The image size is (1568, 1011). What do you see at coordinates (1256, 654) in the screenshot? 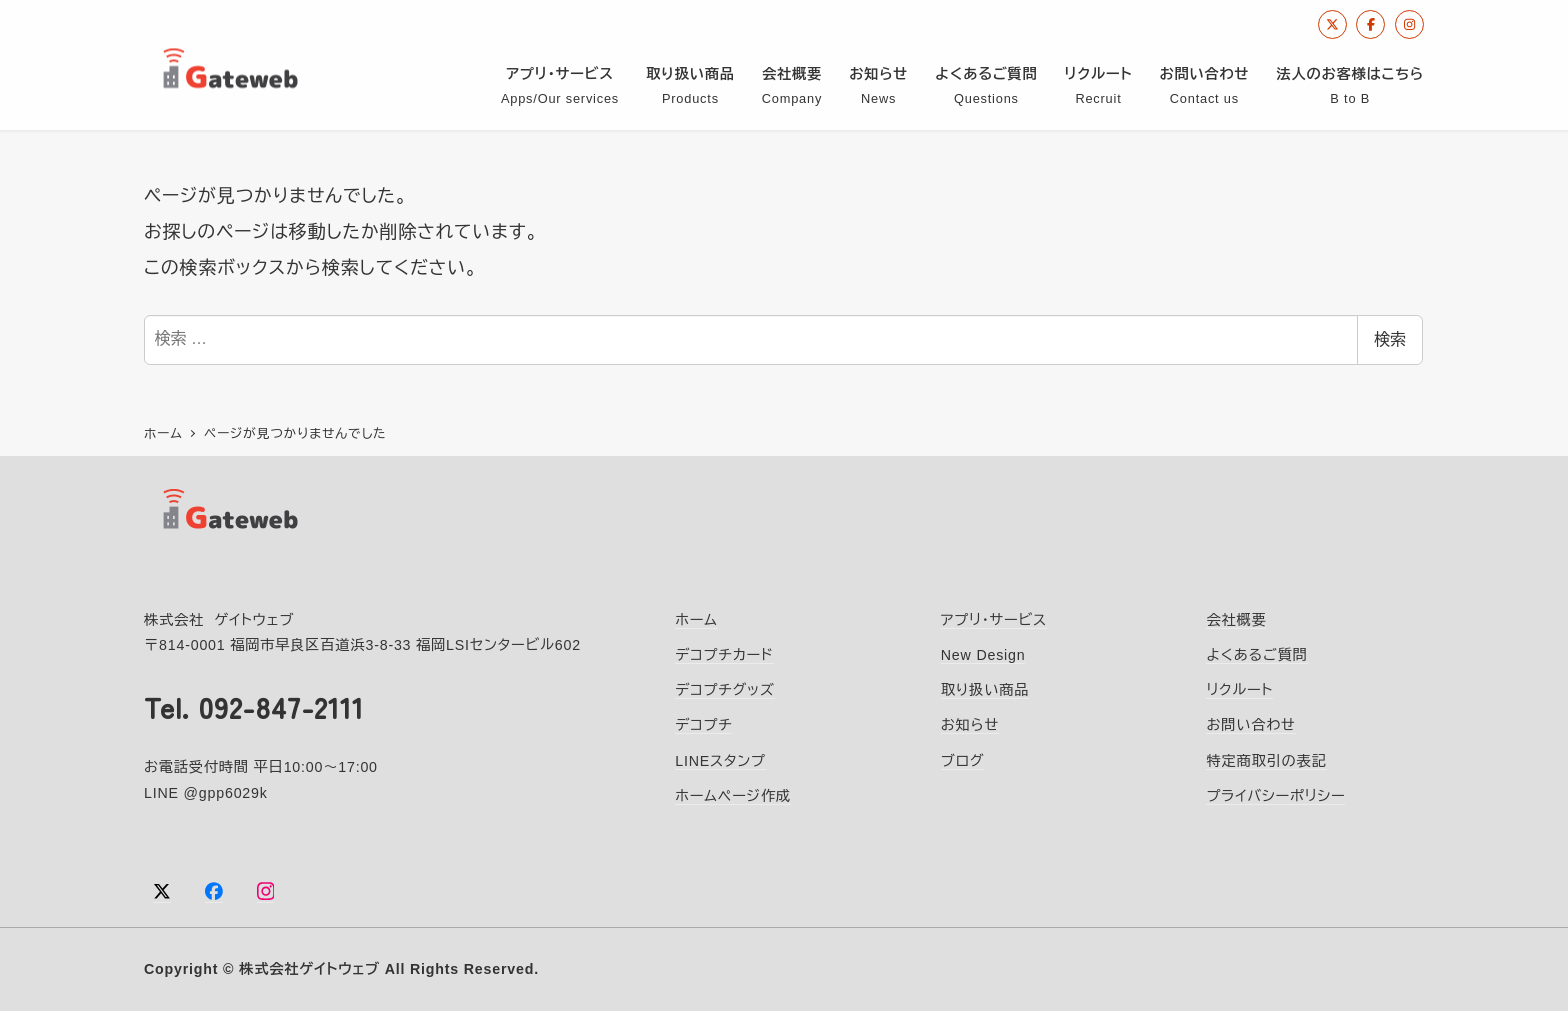
I see `よくあるご質問` at bounding box center [1256, 654].